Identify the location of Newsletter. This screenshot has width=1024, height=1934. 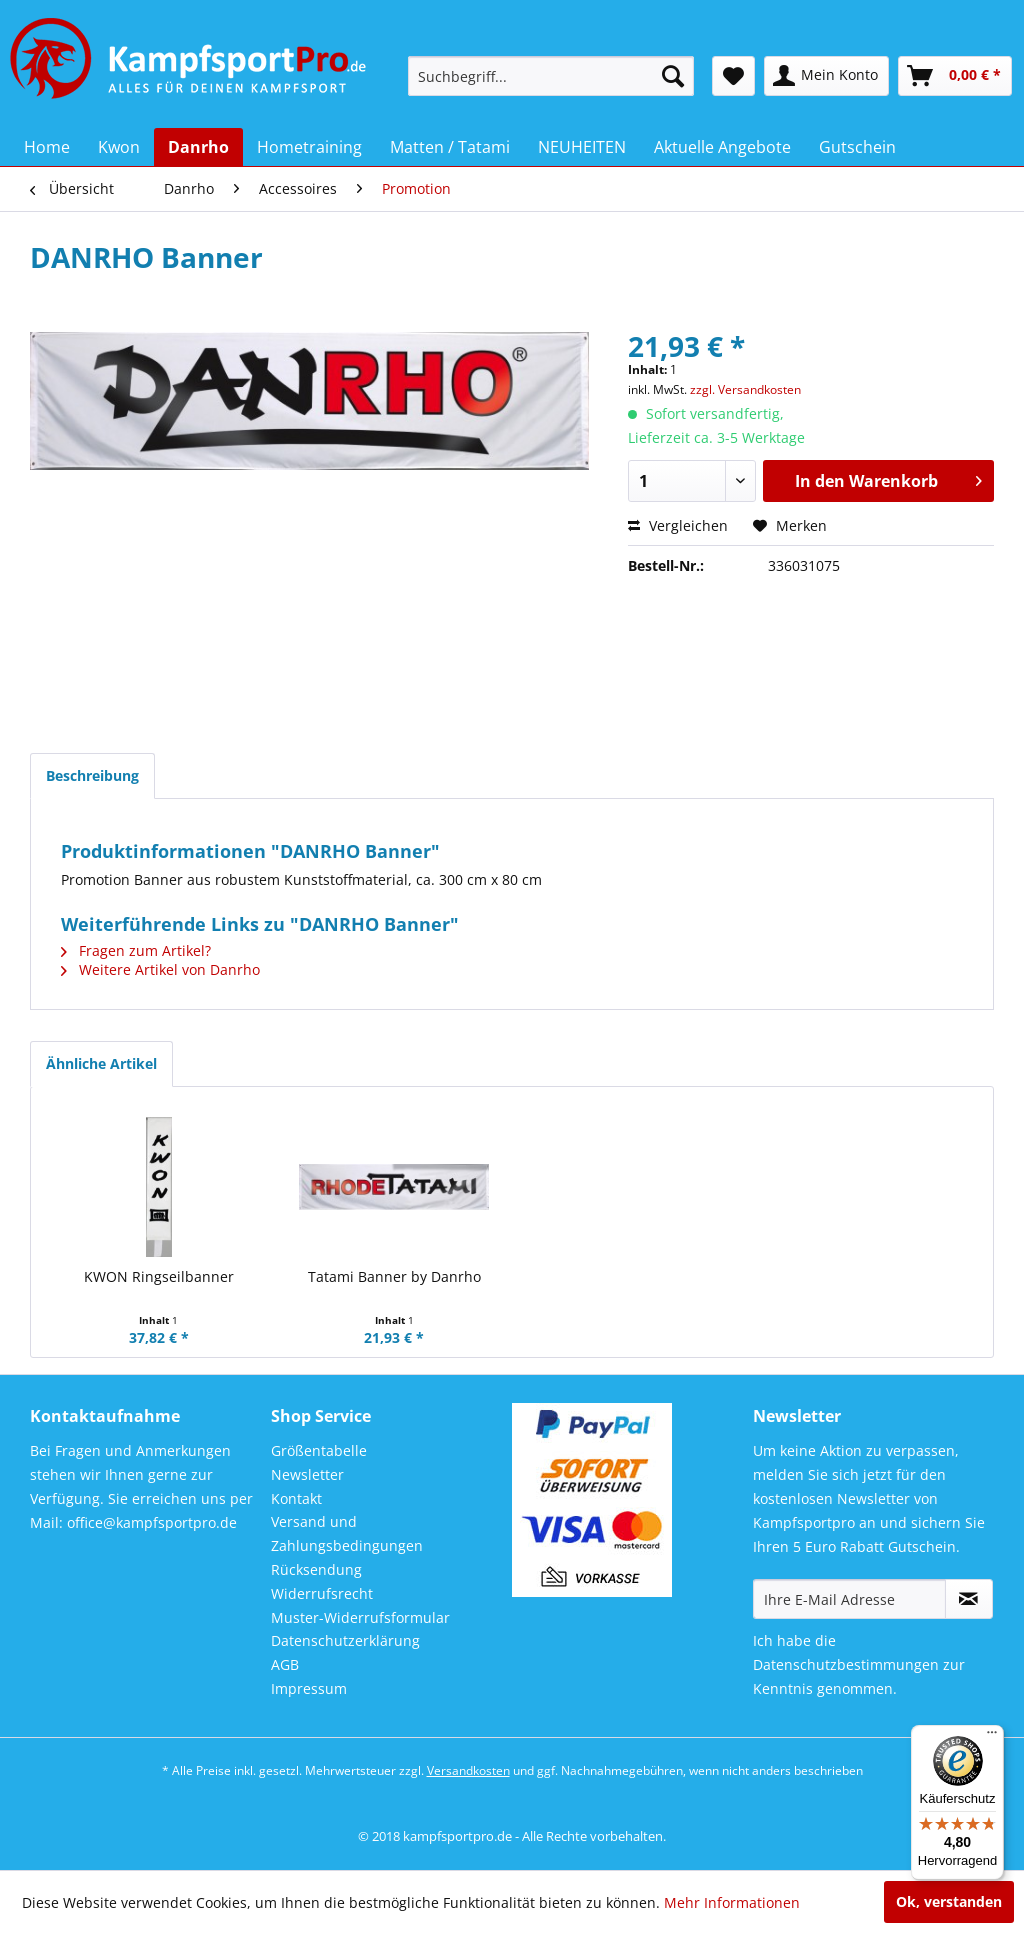
(307, 1474).